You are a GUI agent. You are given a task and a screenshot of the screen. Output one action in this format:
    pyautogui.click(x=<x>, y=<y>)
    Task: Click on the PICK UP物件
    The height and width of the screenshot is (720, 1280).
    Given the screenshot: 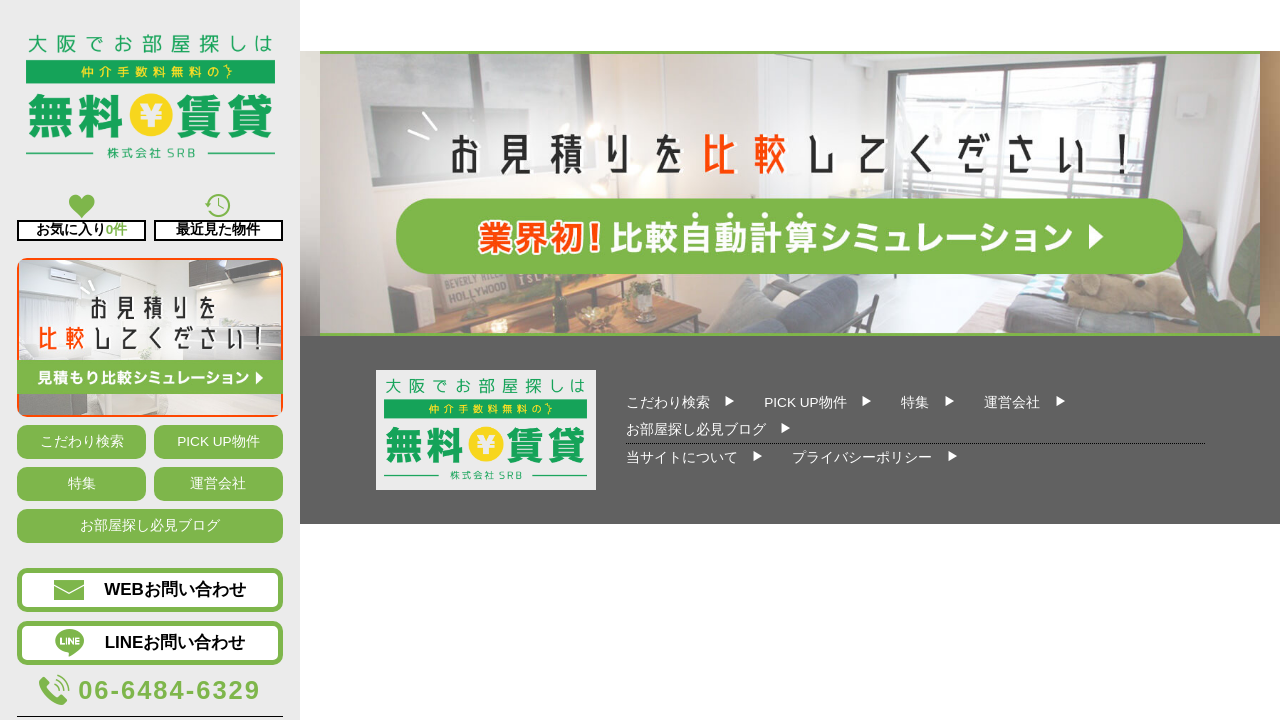 What is the action you would take?
    pyautogui.click(x=218, y=441)
    